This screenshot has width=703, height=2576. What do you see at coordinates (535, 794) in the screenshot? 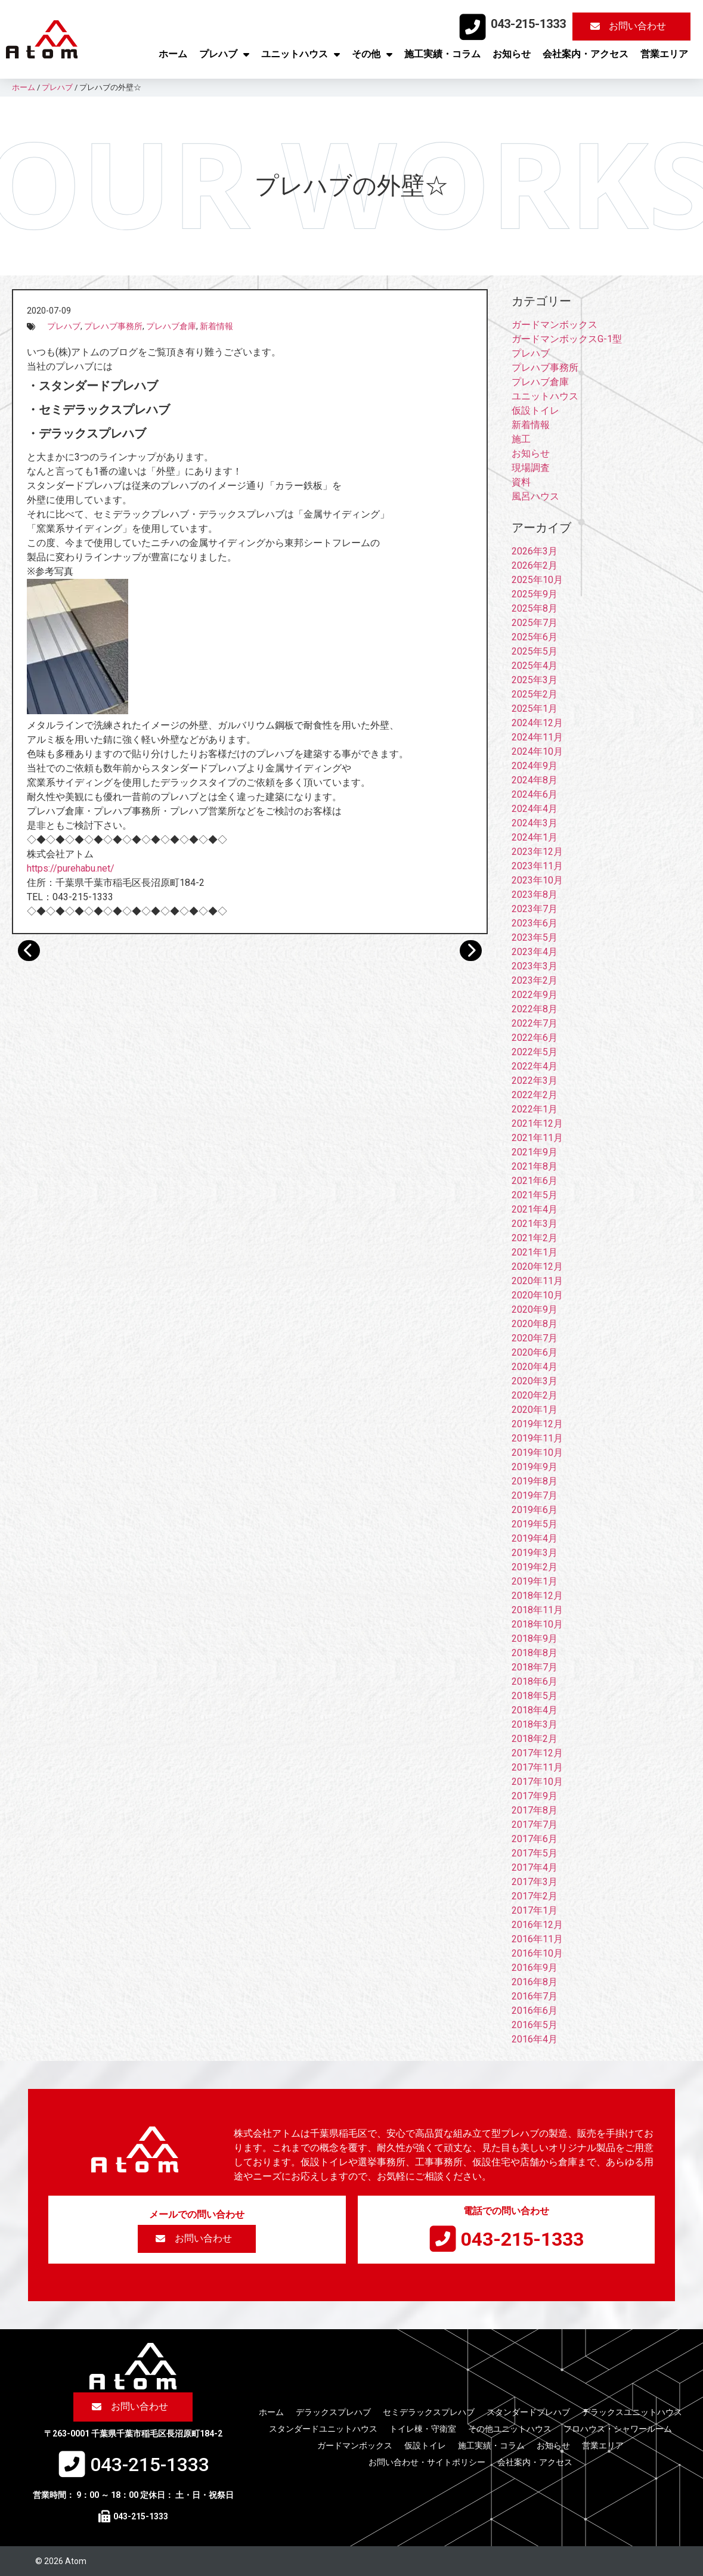
I see `2024年6月` at bounding box center [535, 794].